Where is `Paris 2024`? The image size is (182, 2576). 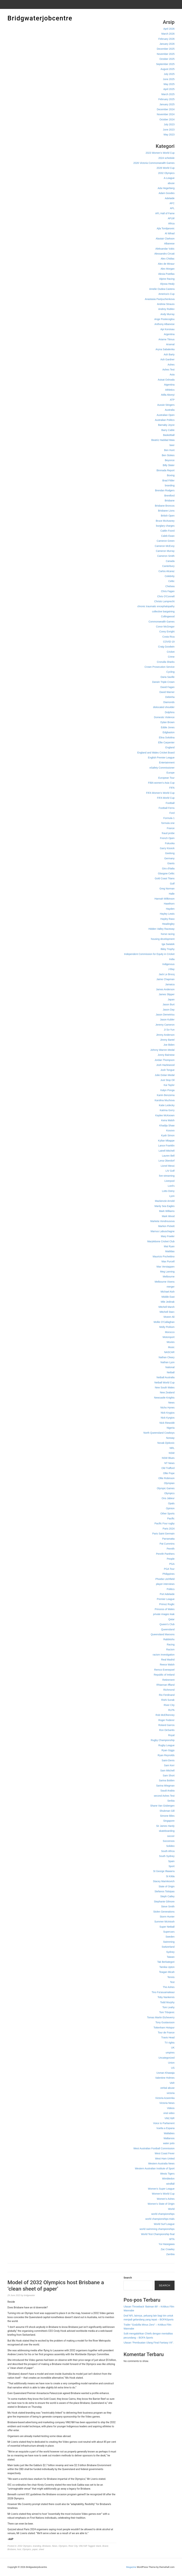 Paris 2024 is located at coordinates (169, 1528).